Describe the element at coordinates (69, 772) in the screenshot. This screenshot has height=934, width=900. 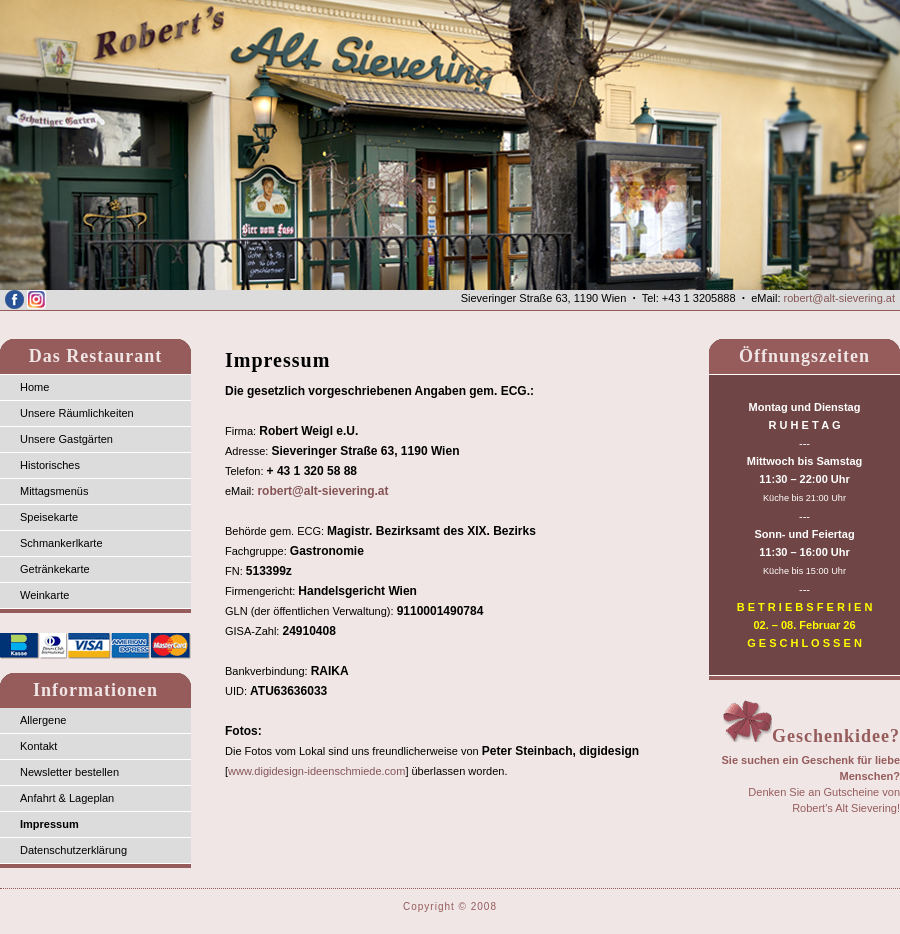
I see `Newsletter bestellen` at that location.